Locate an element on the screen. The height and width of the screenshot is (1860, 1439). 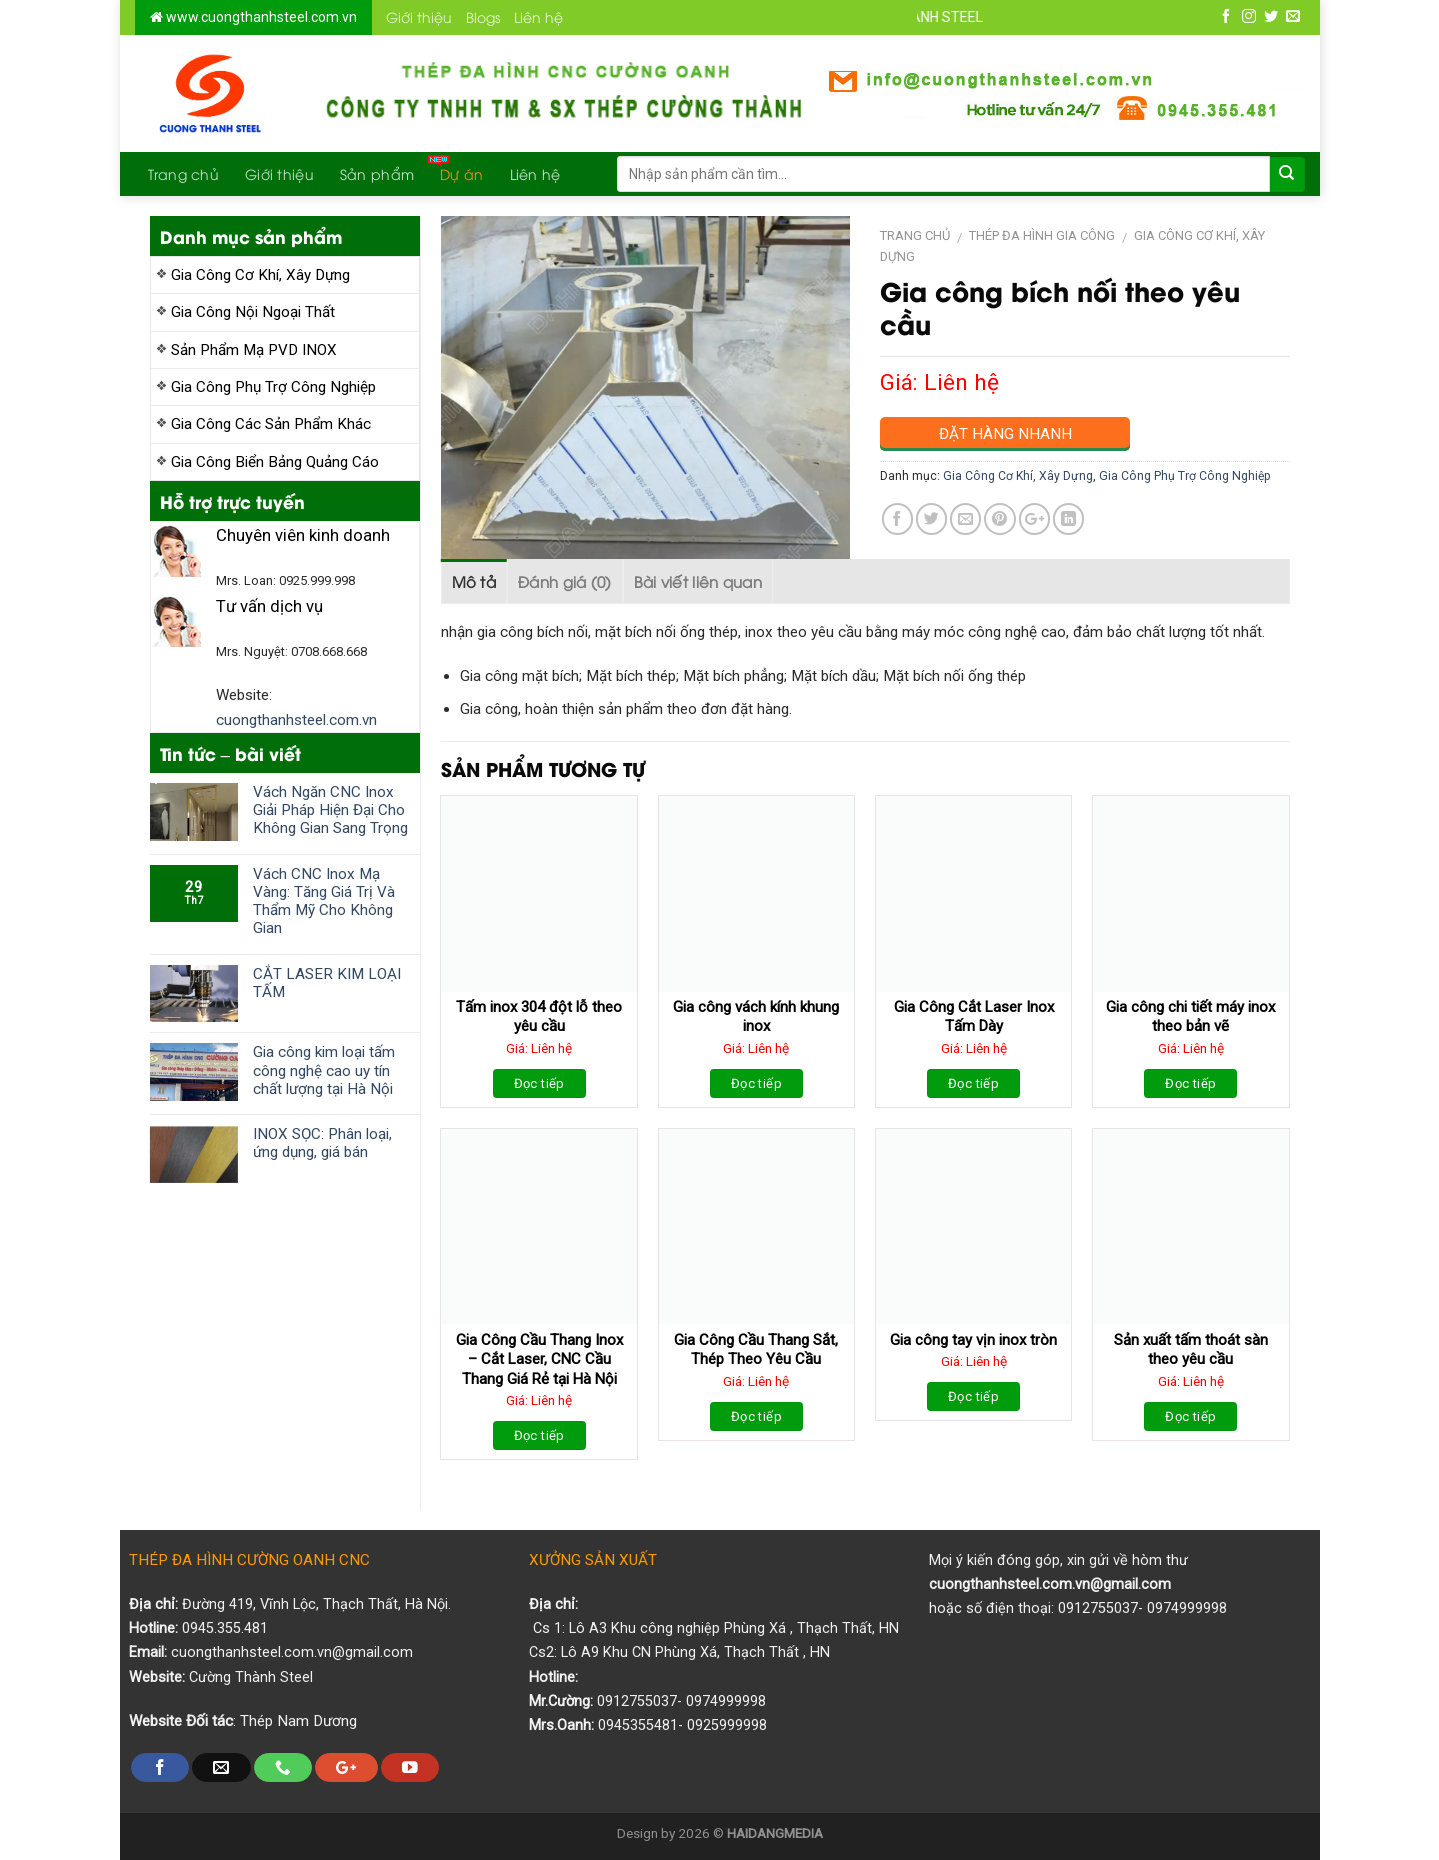
Dự án is located at coordinates (461, 173).